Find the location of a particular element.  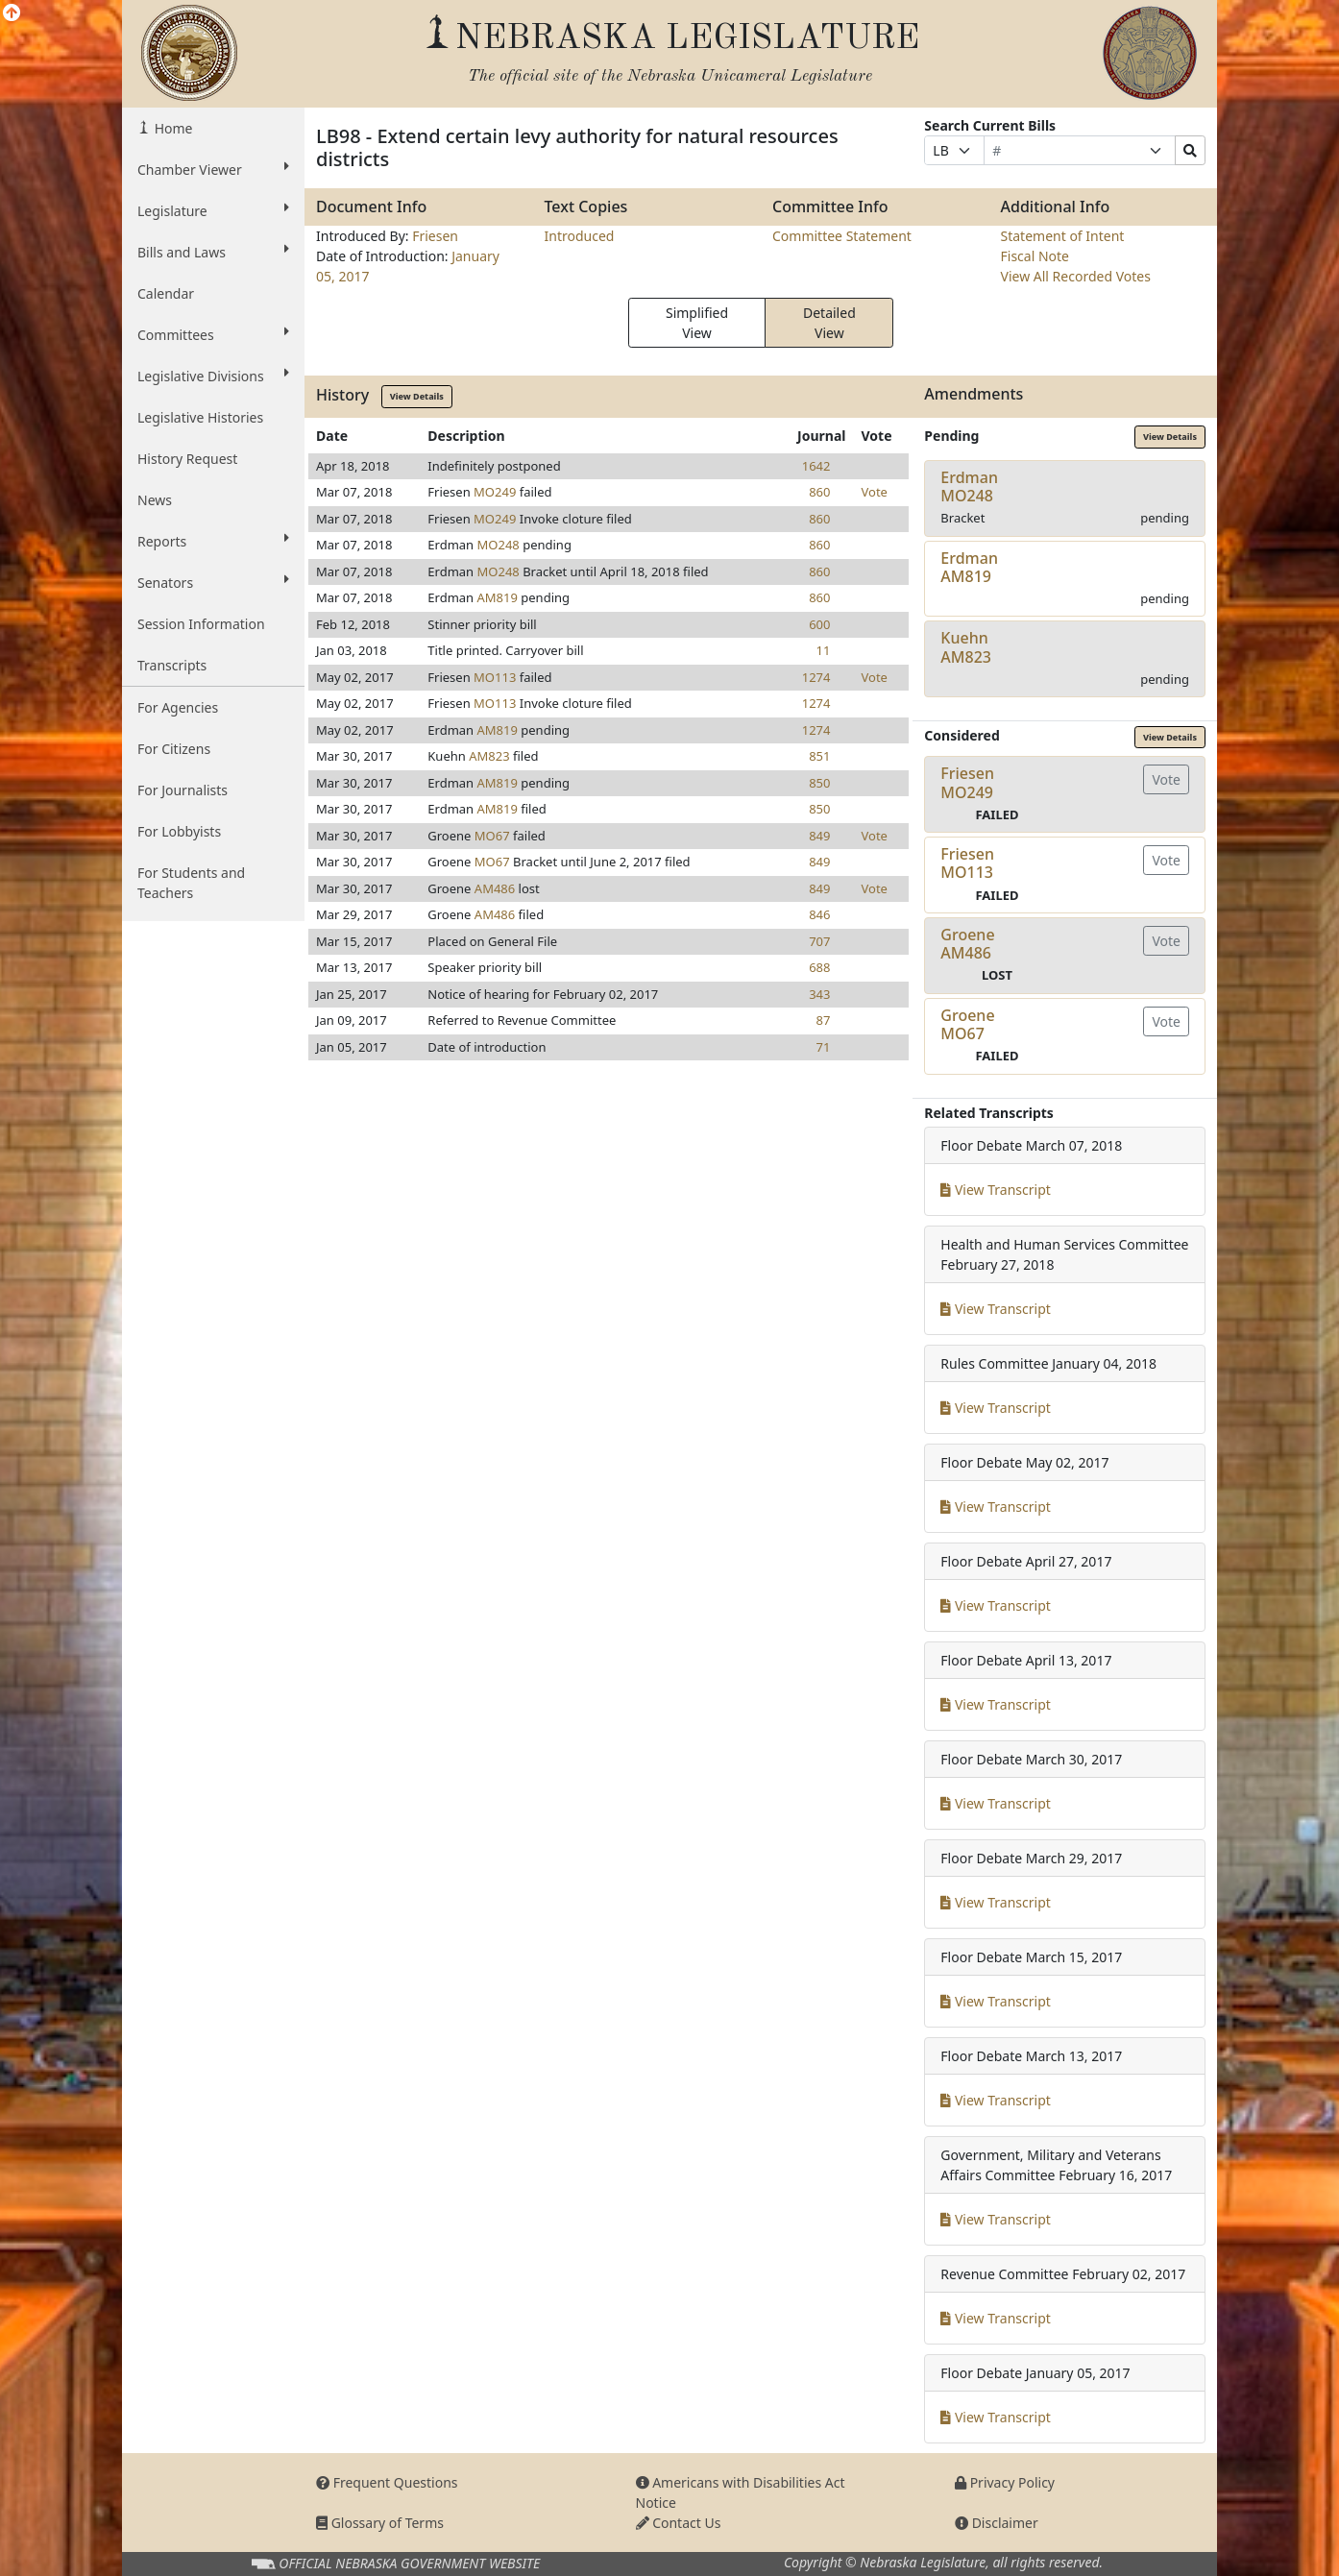

Chamber Viewer is located at coordinates (213, 169).